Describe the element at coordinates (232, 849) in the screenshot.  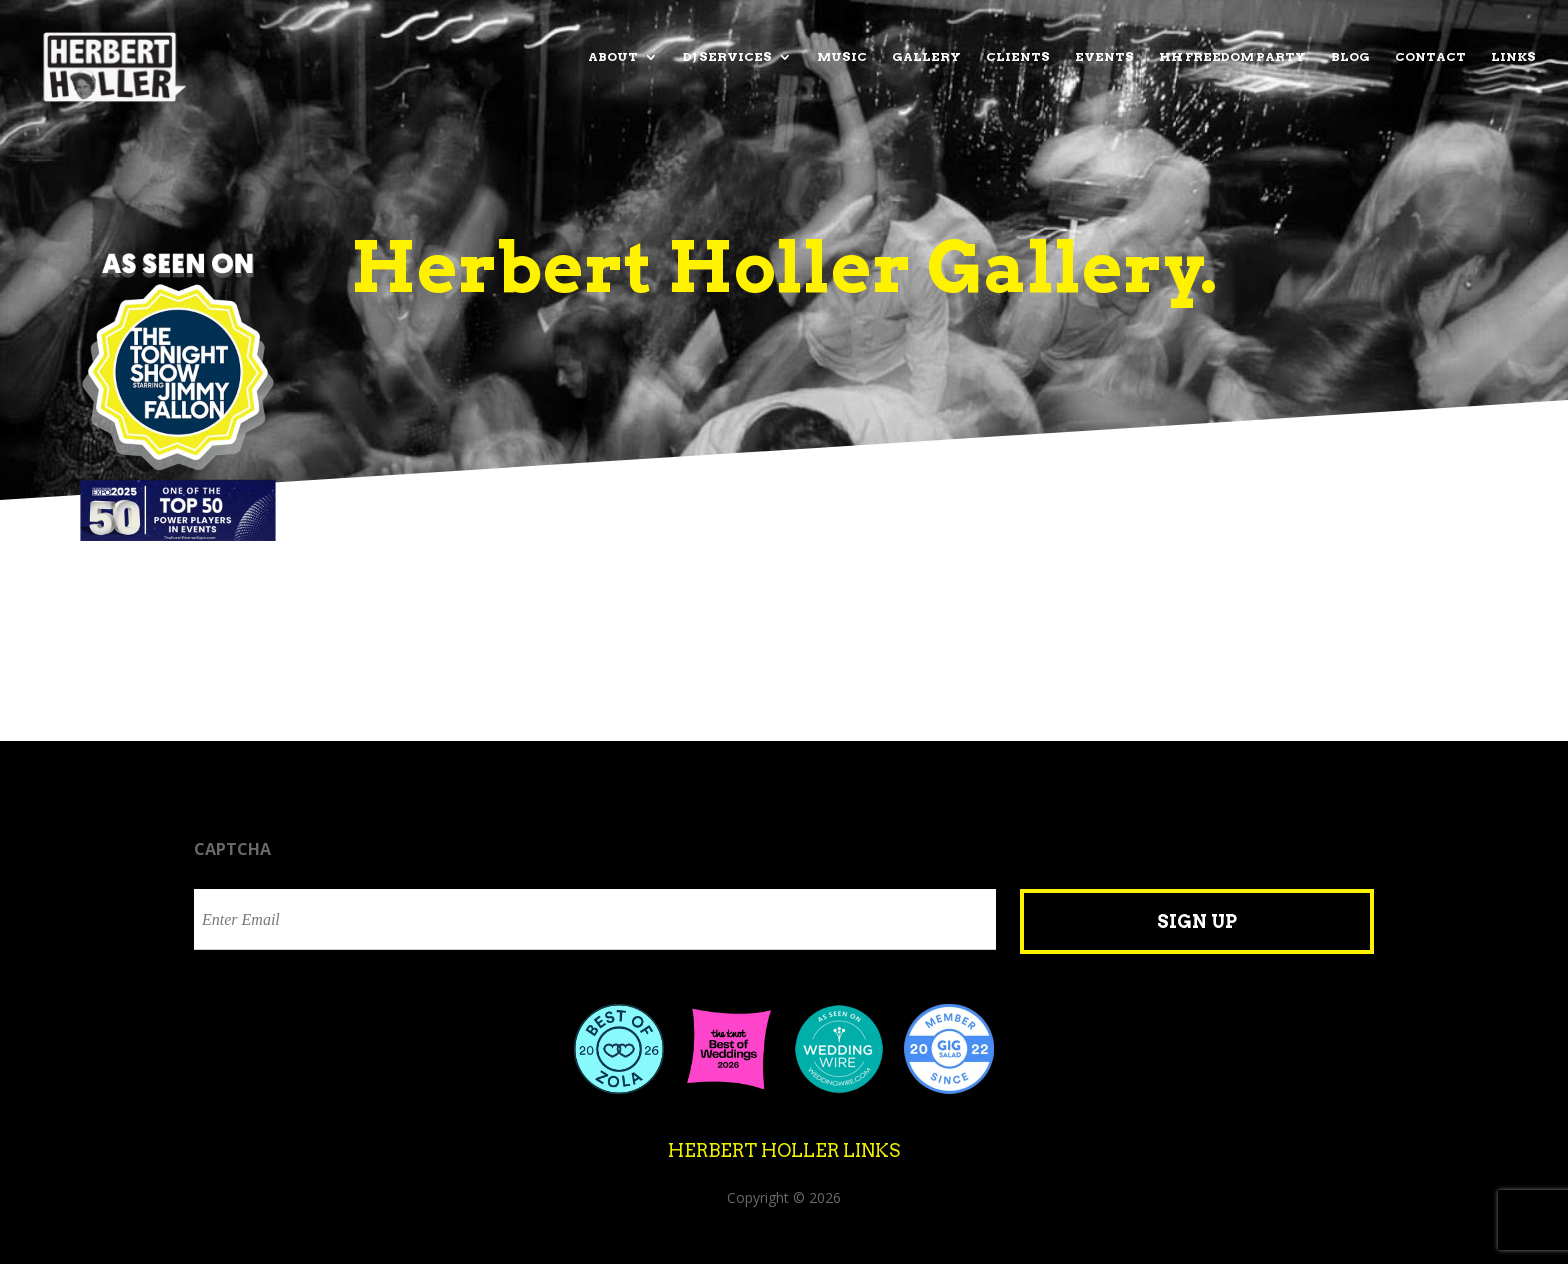
I see `CAPTCHA` at that location.